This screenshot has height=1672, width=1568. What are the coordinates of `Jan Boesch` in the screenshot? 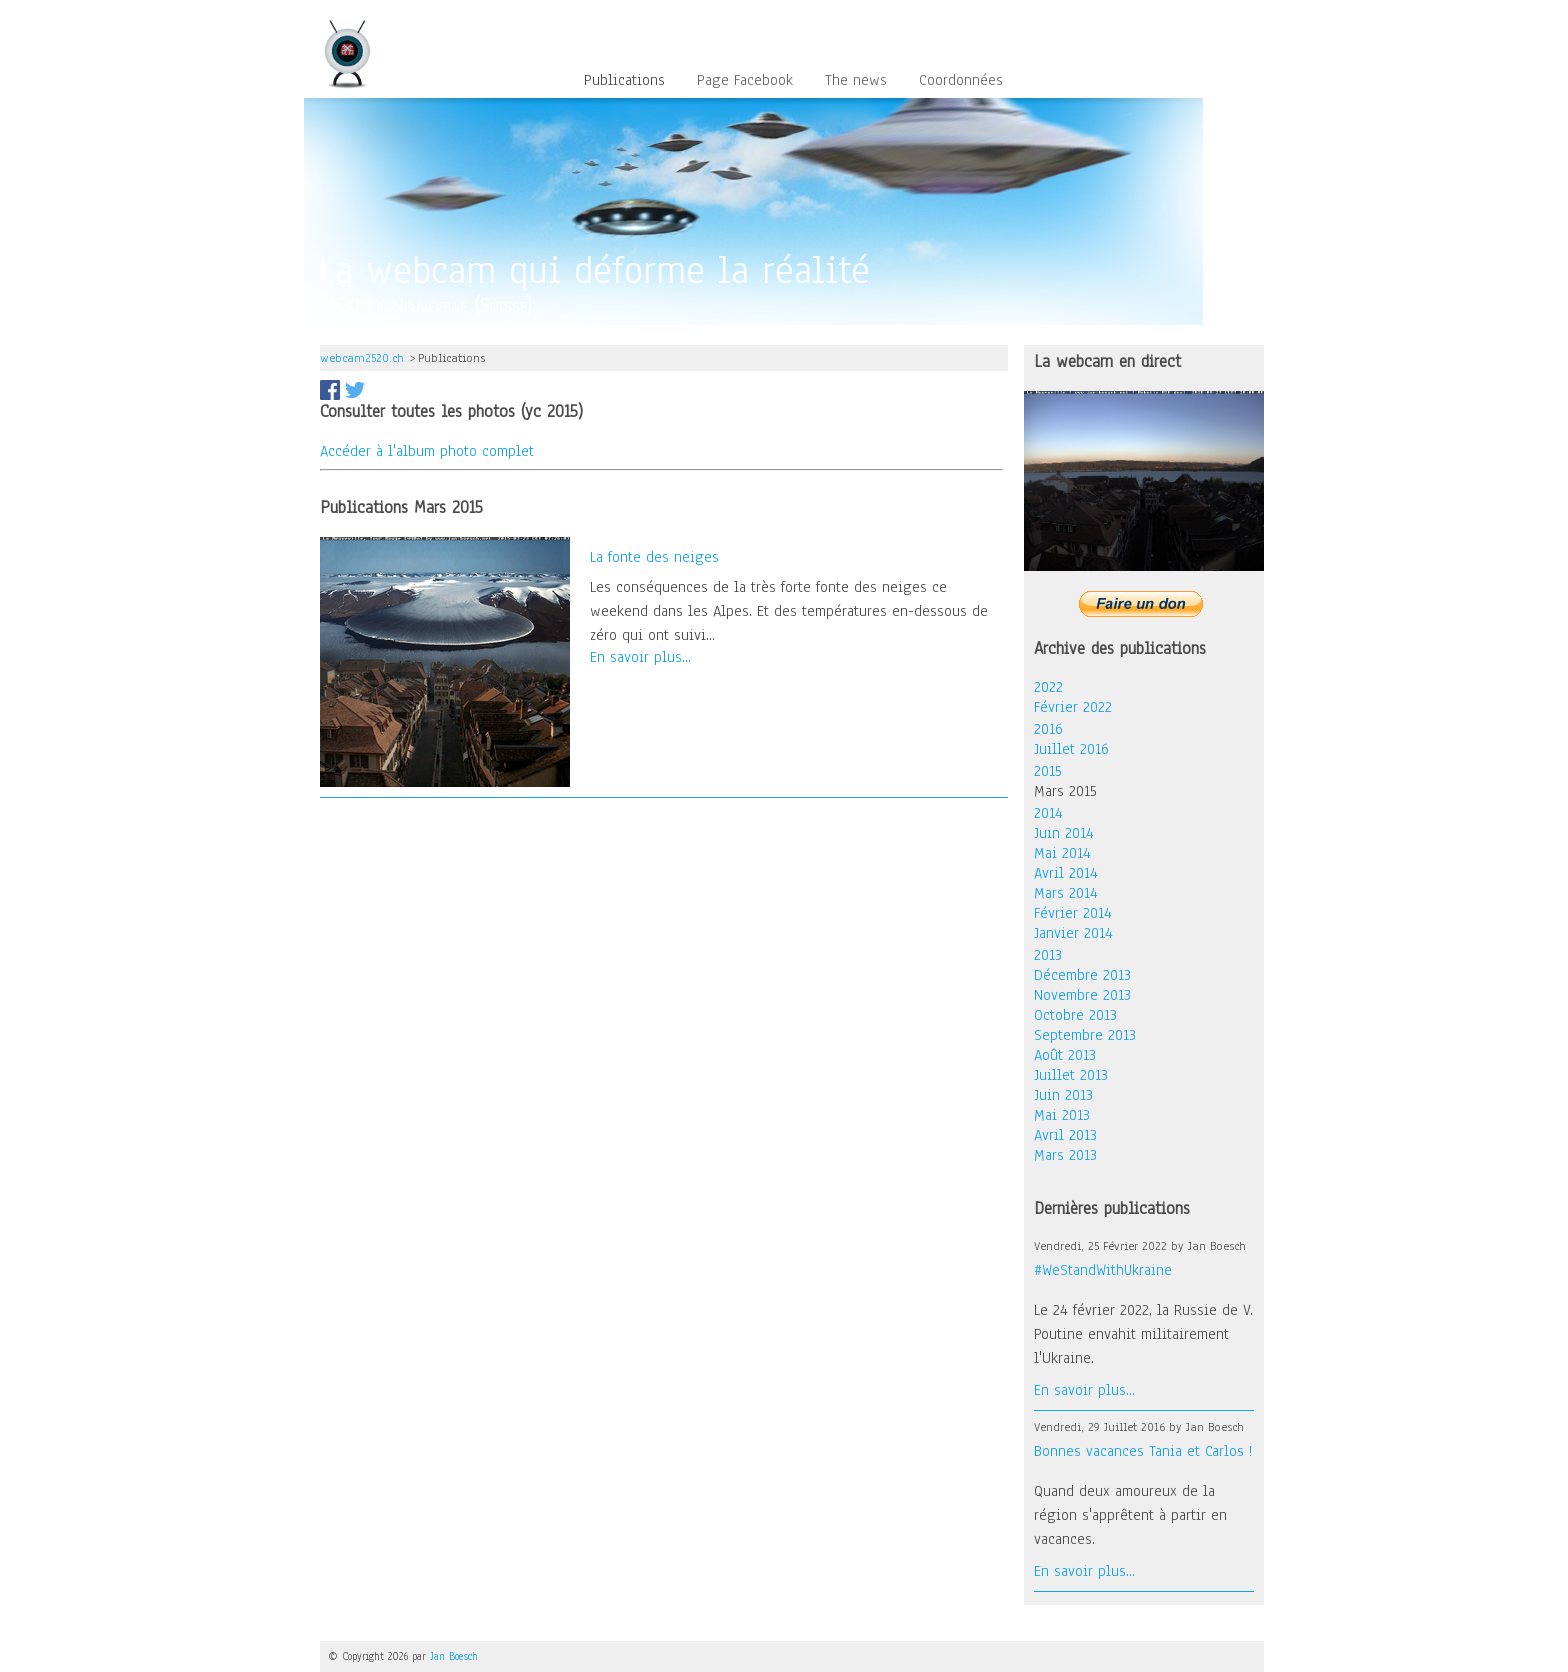 It's located at (454, 1656).